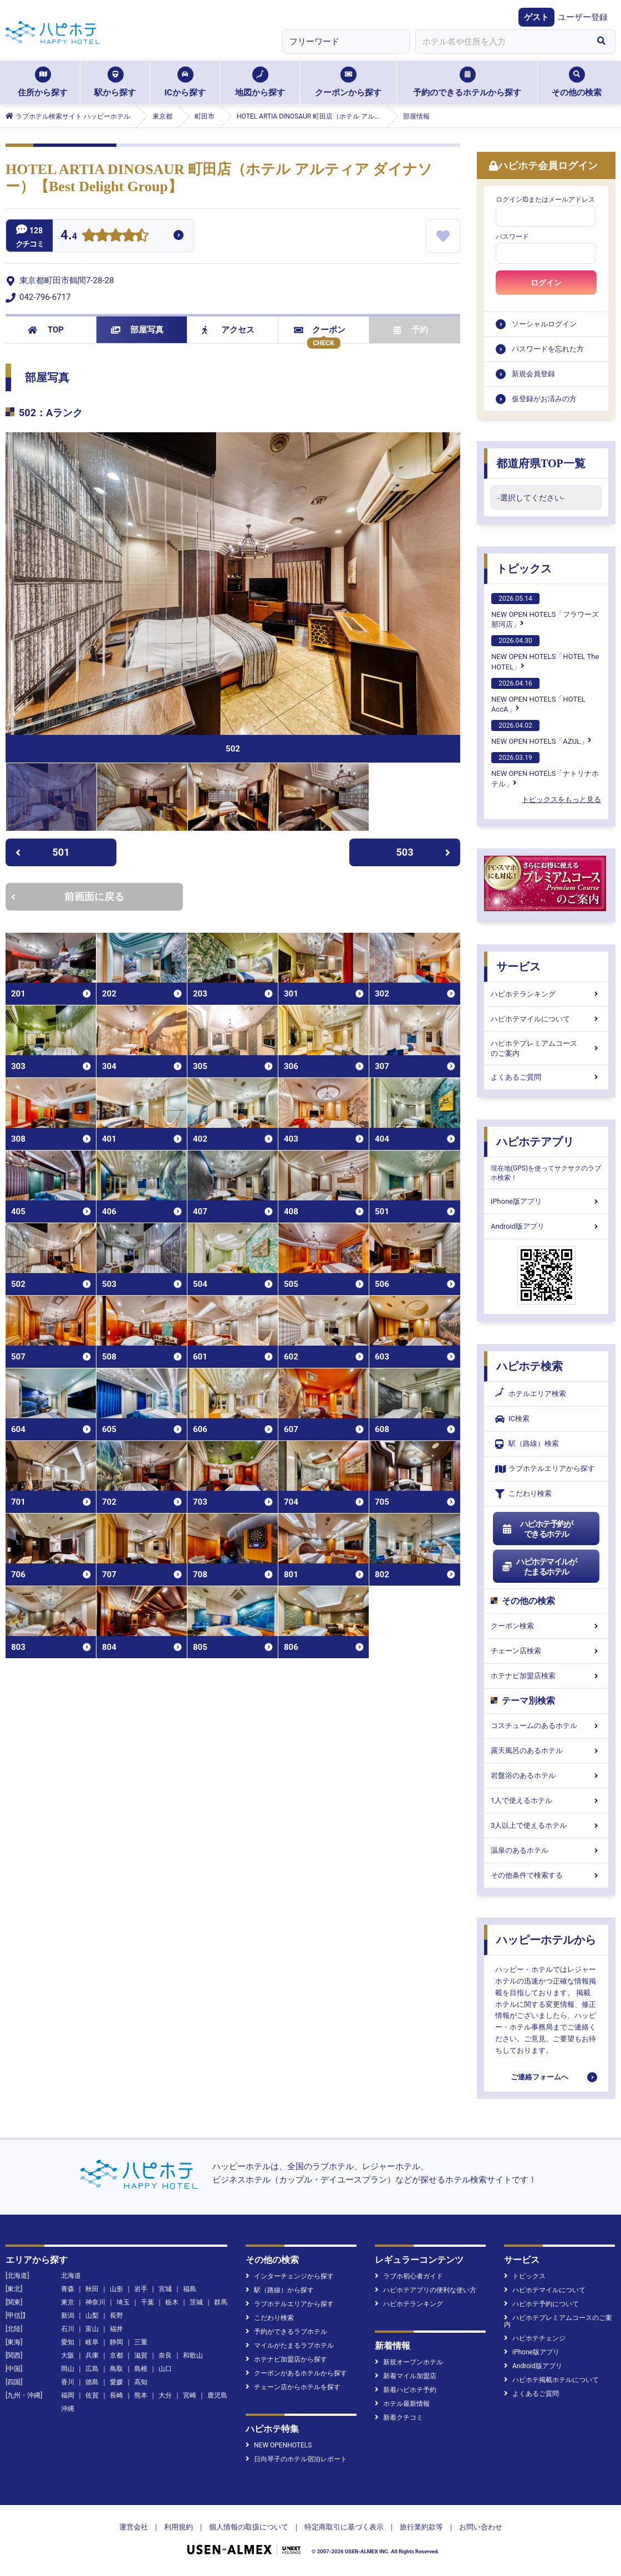 This screenshot has width=621, height=2576. Describe the element at coordinates (116, 2355) in the screenshot. I see `京都` at that location.